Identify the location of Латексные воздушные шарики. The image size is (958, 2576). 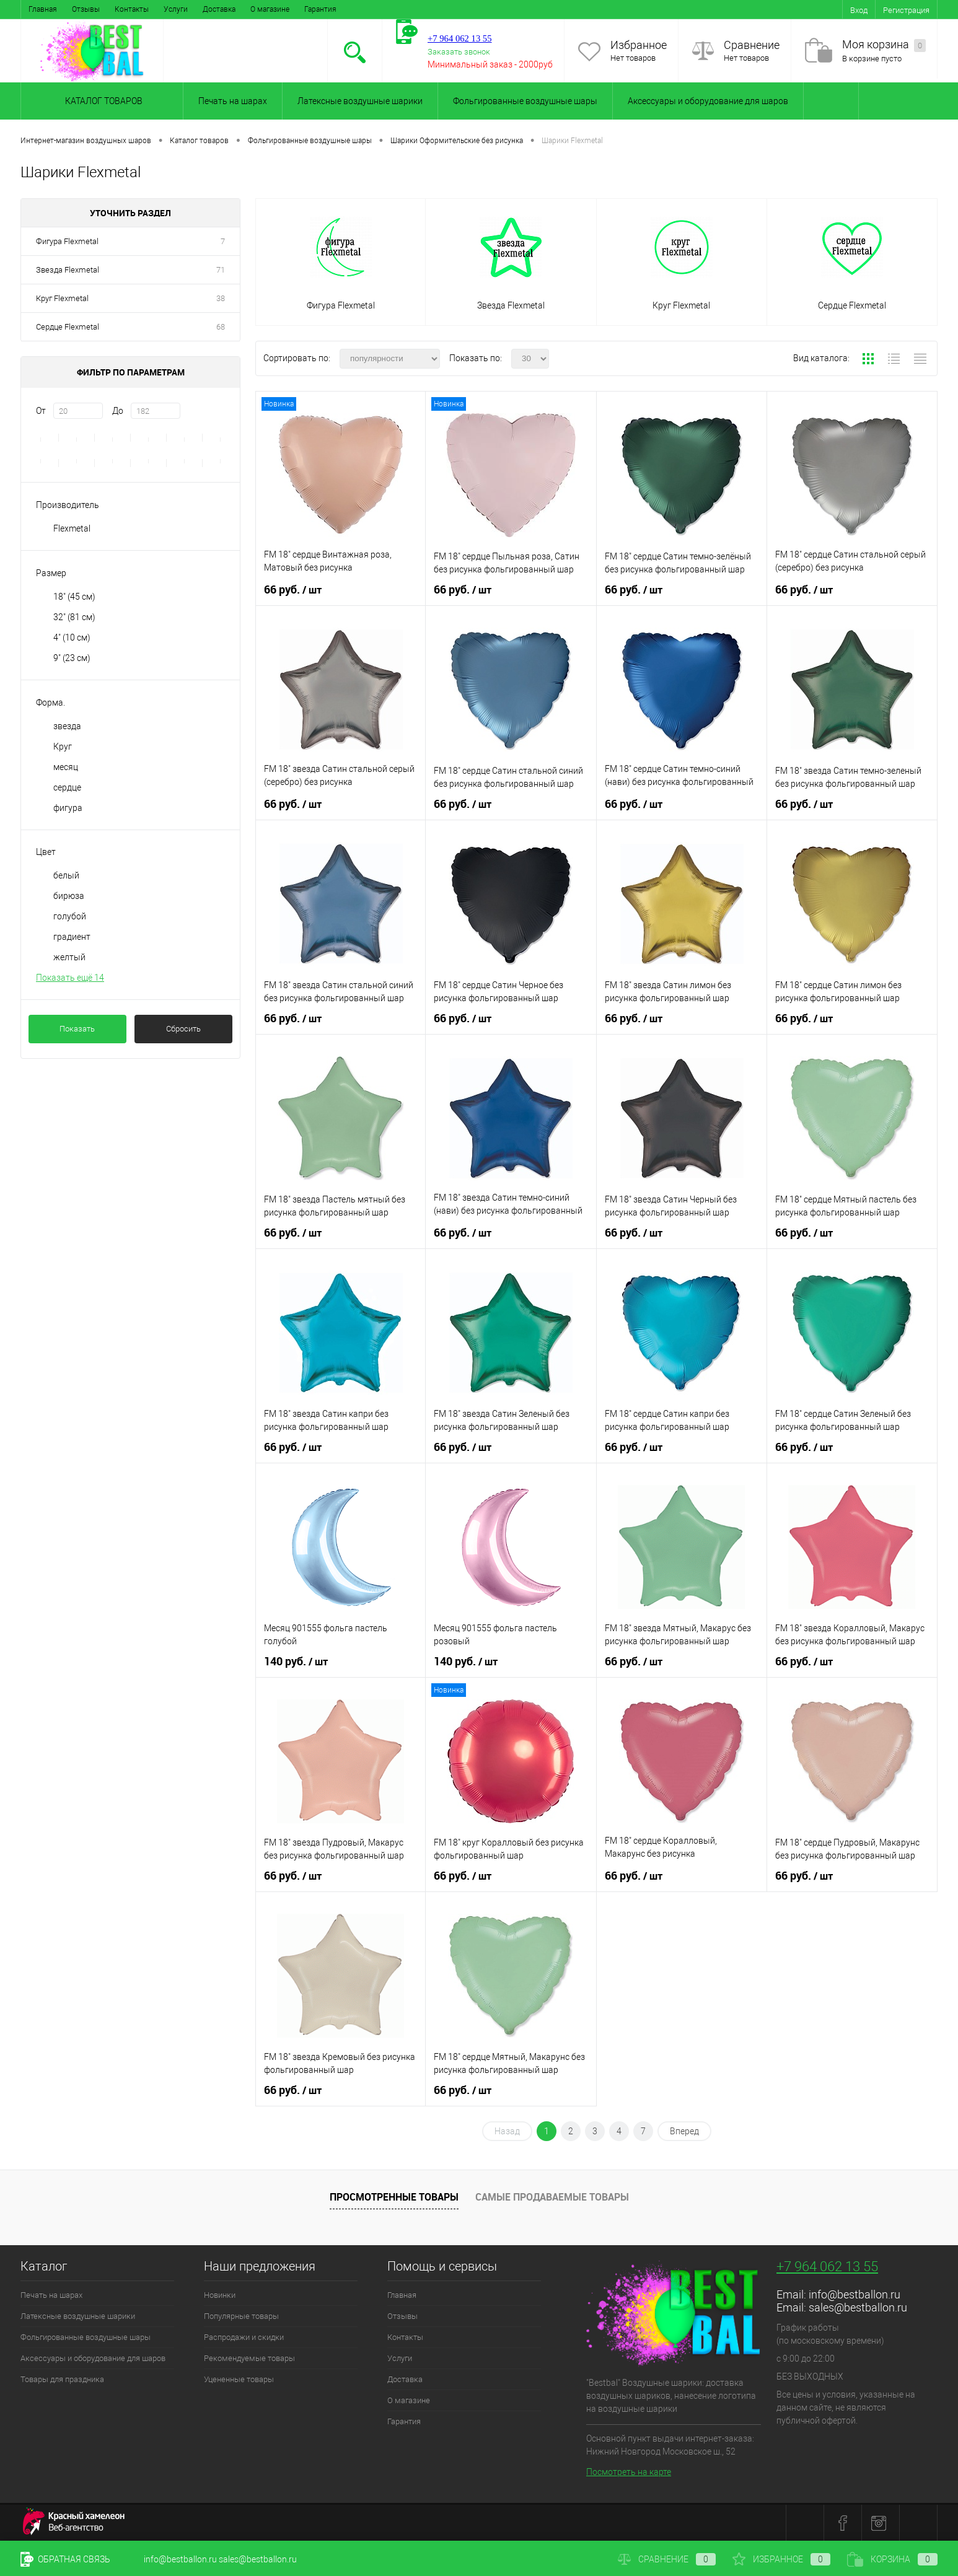
(360, 101).